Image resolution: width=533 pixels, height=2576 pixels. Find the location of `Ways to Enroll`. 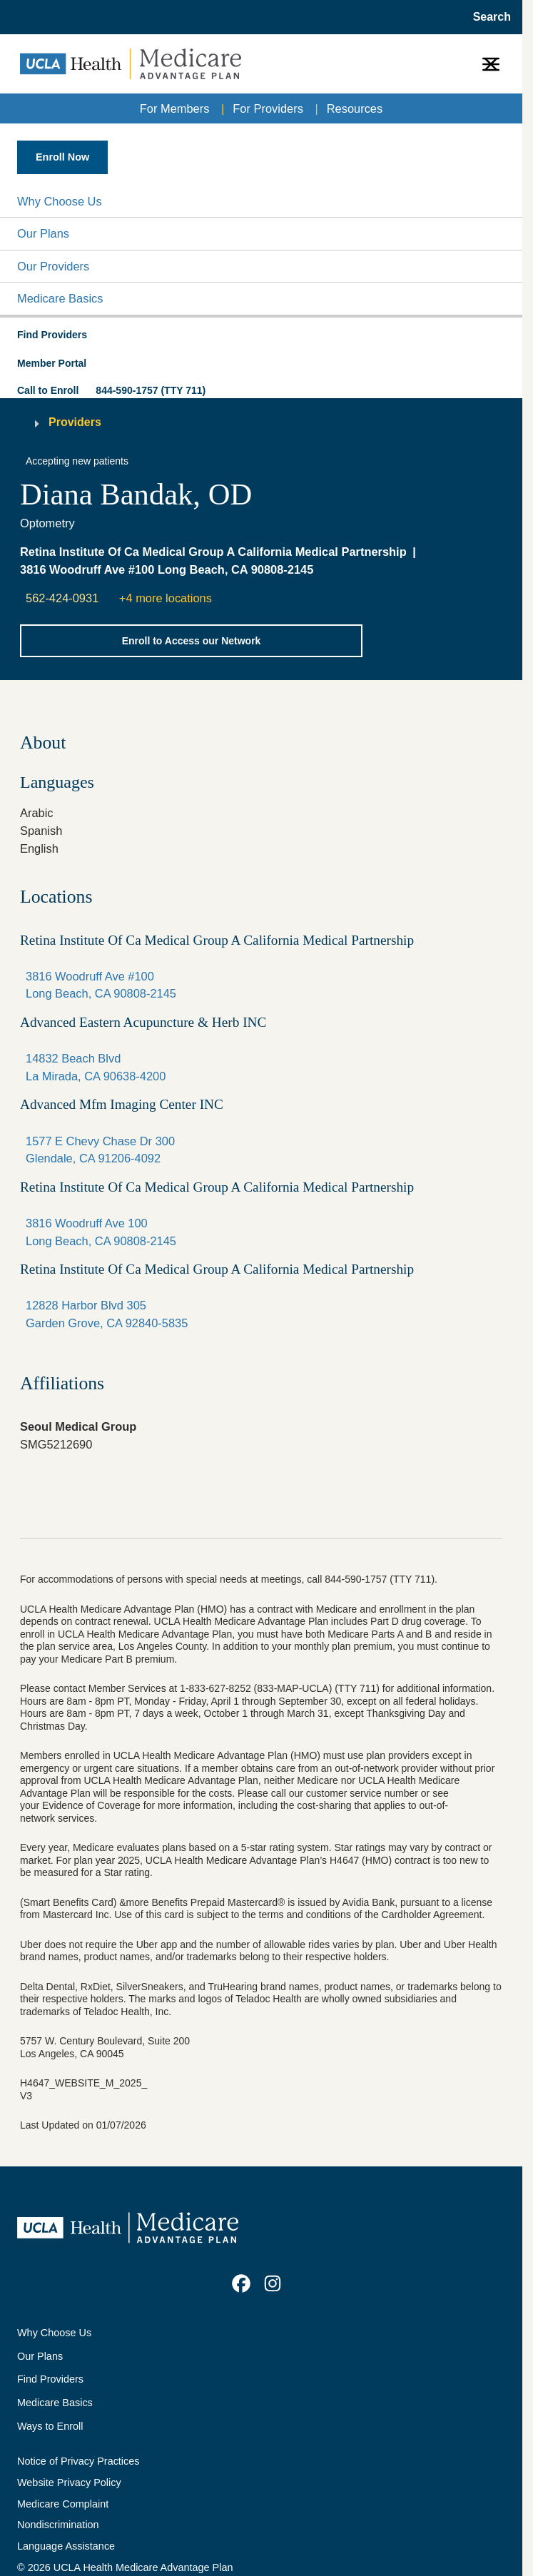

Ways to Enroll is located at coordinates (50, 2426).